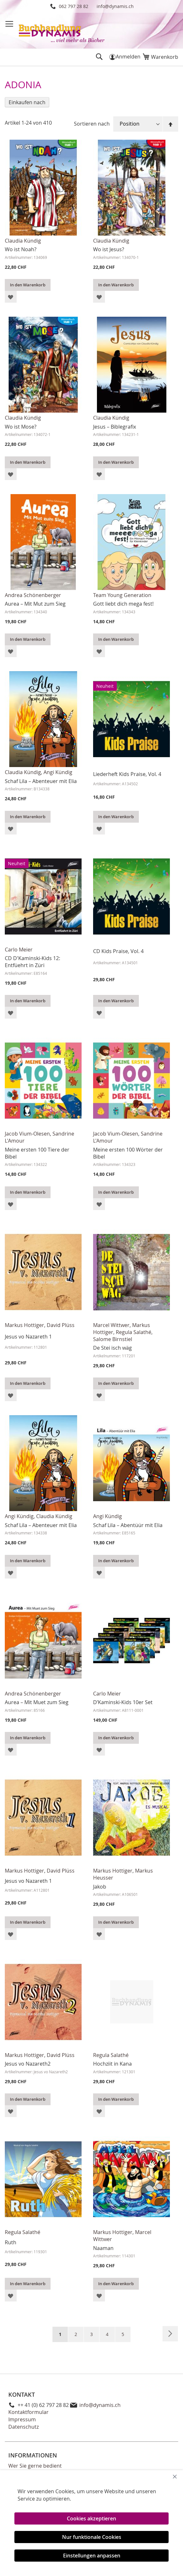 The height and width of the screenshot is (2576, 183). I want to click on CD Kids Praise, Vol. 4, so click(118, 951).